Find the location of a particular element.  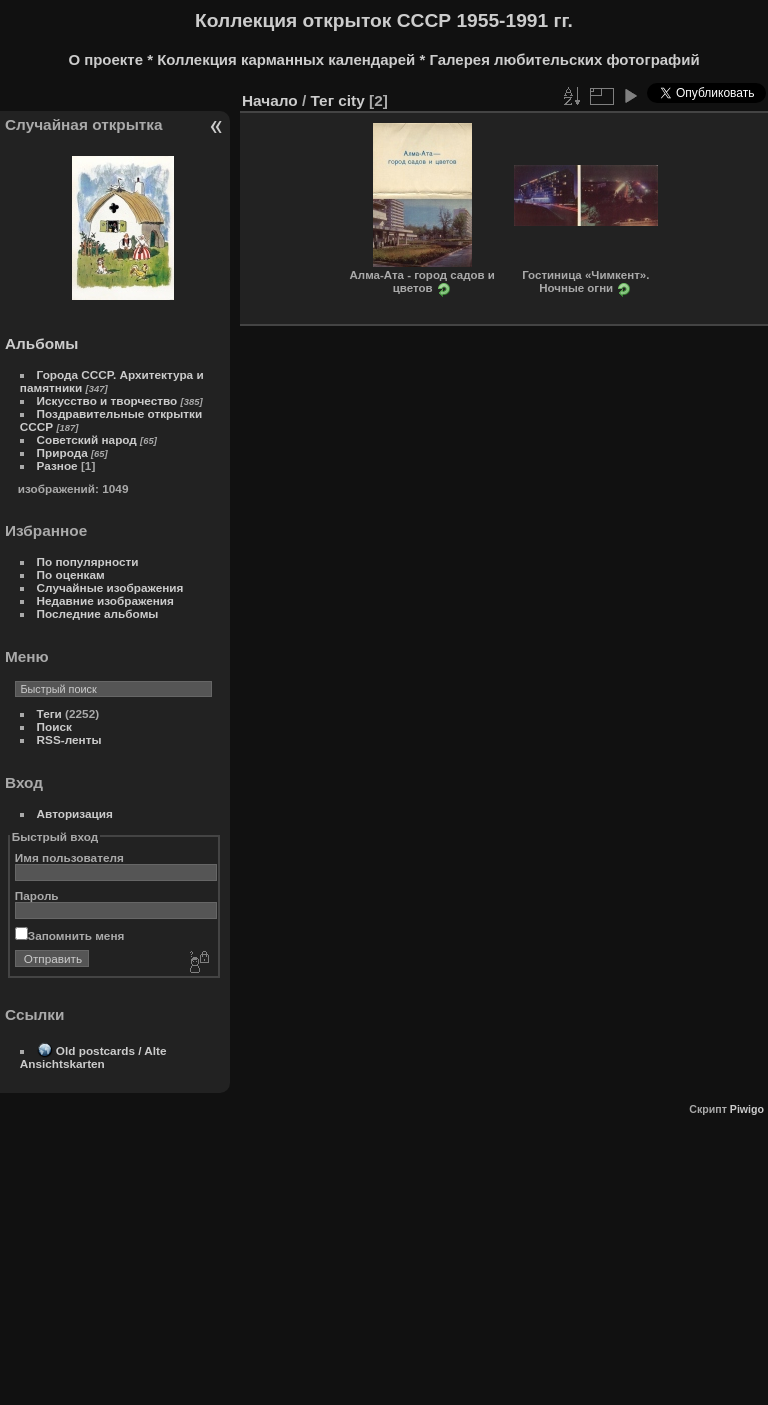

Разное is located at coordinates (57, 465).